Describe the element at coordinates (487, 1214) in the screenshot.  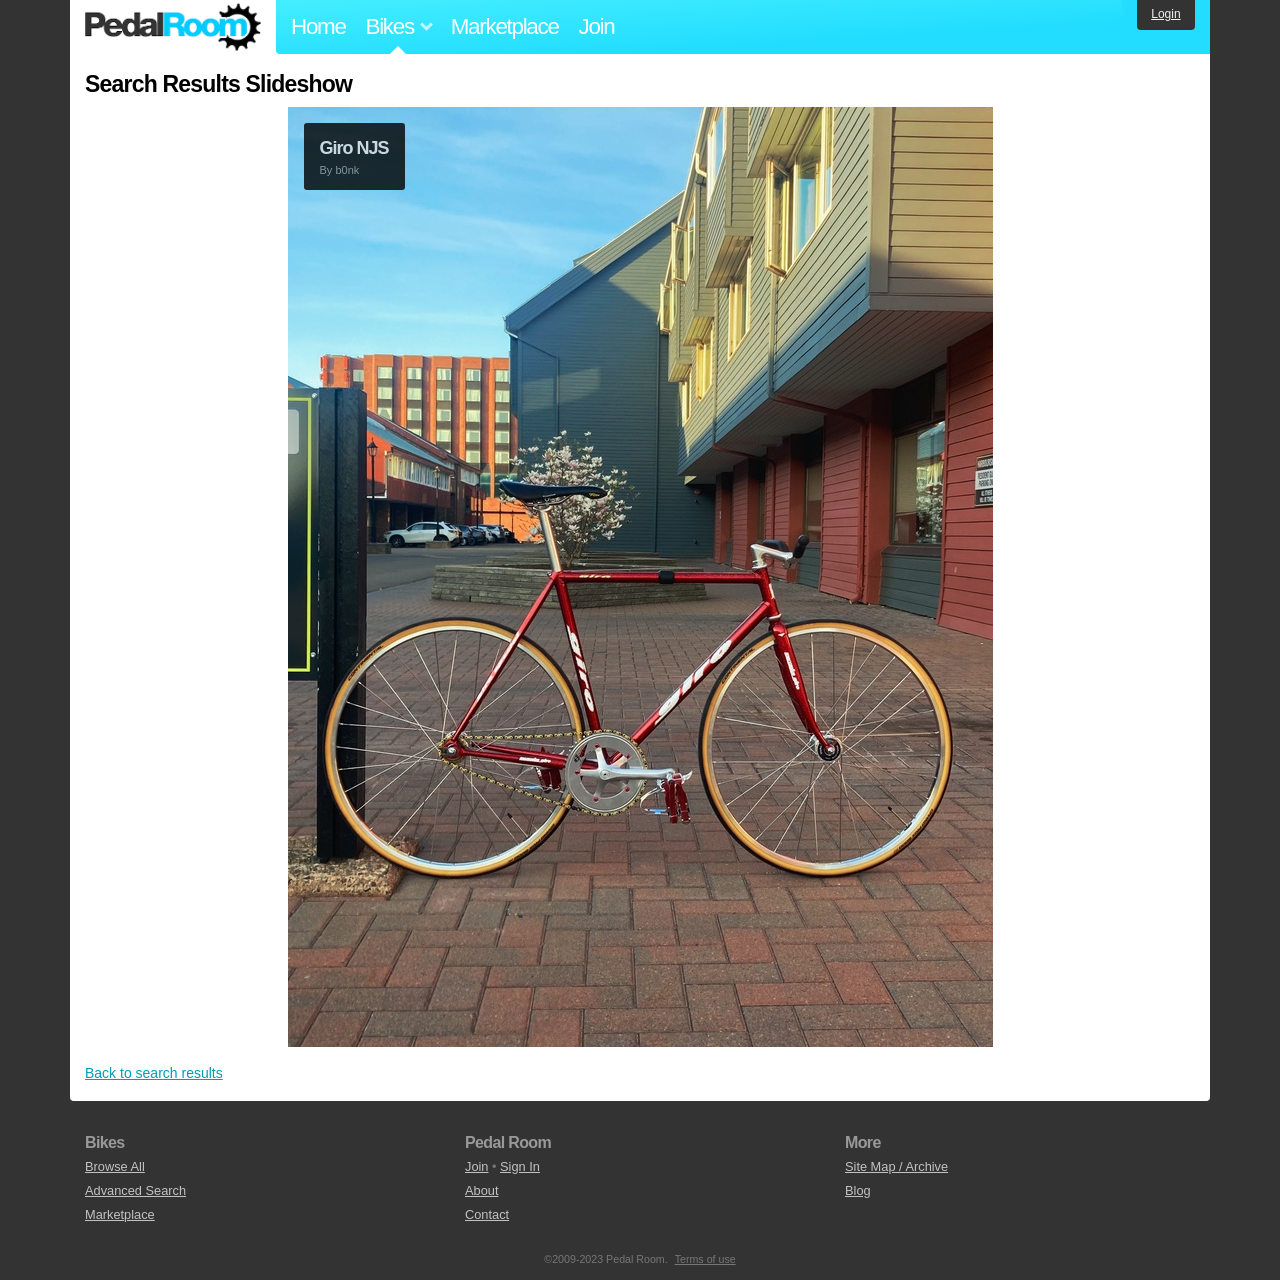
I see `Contact` at that location.